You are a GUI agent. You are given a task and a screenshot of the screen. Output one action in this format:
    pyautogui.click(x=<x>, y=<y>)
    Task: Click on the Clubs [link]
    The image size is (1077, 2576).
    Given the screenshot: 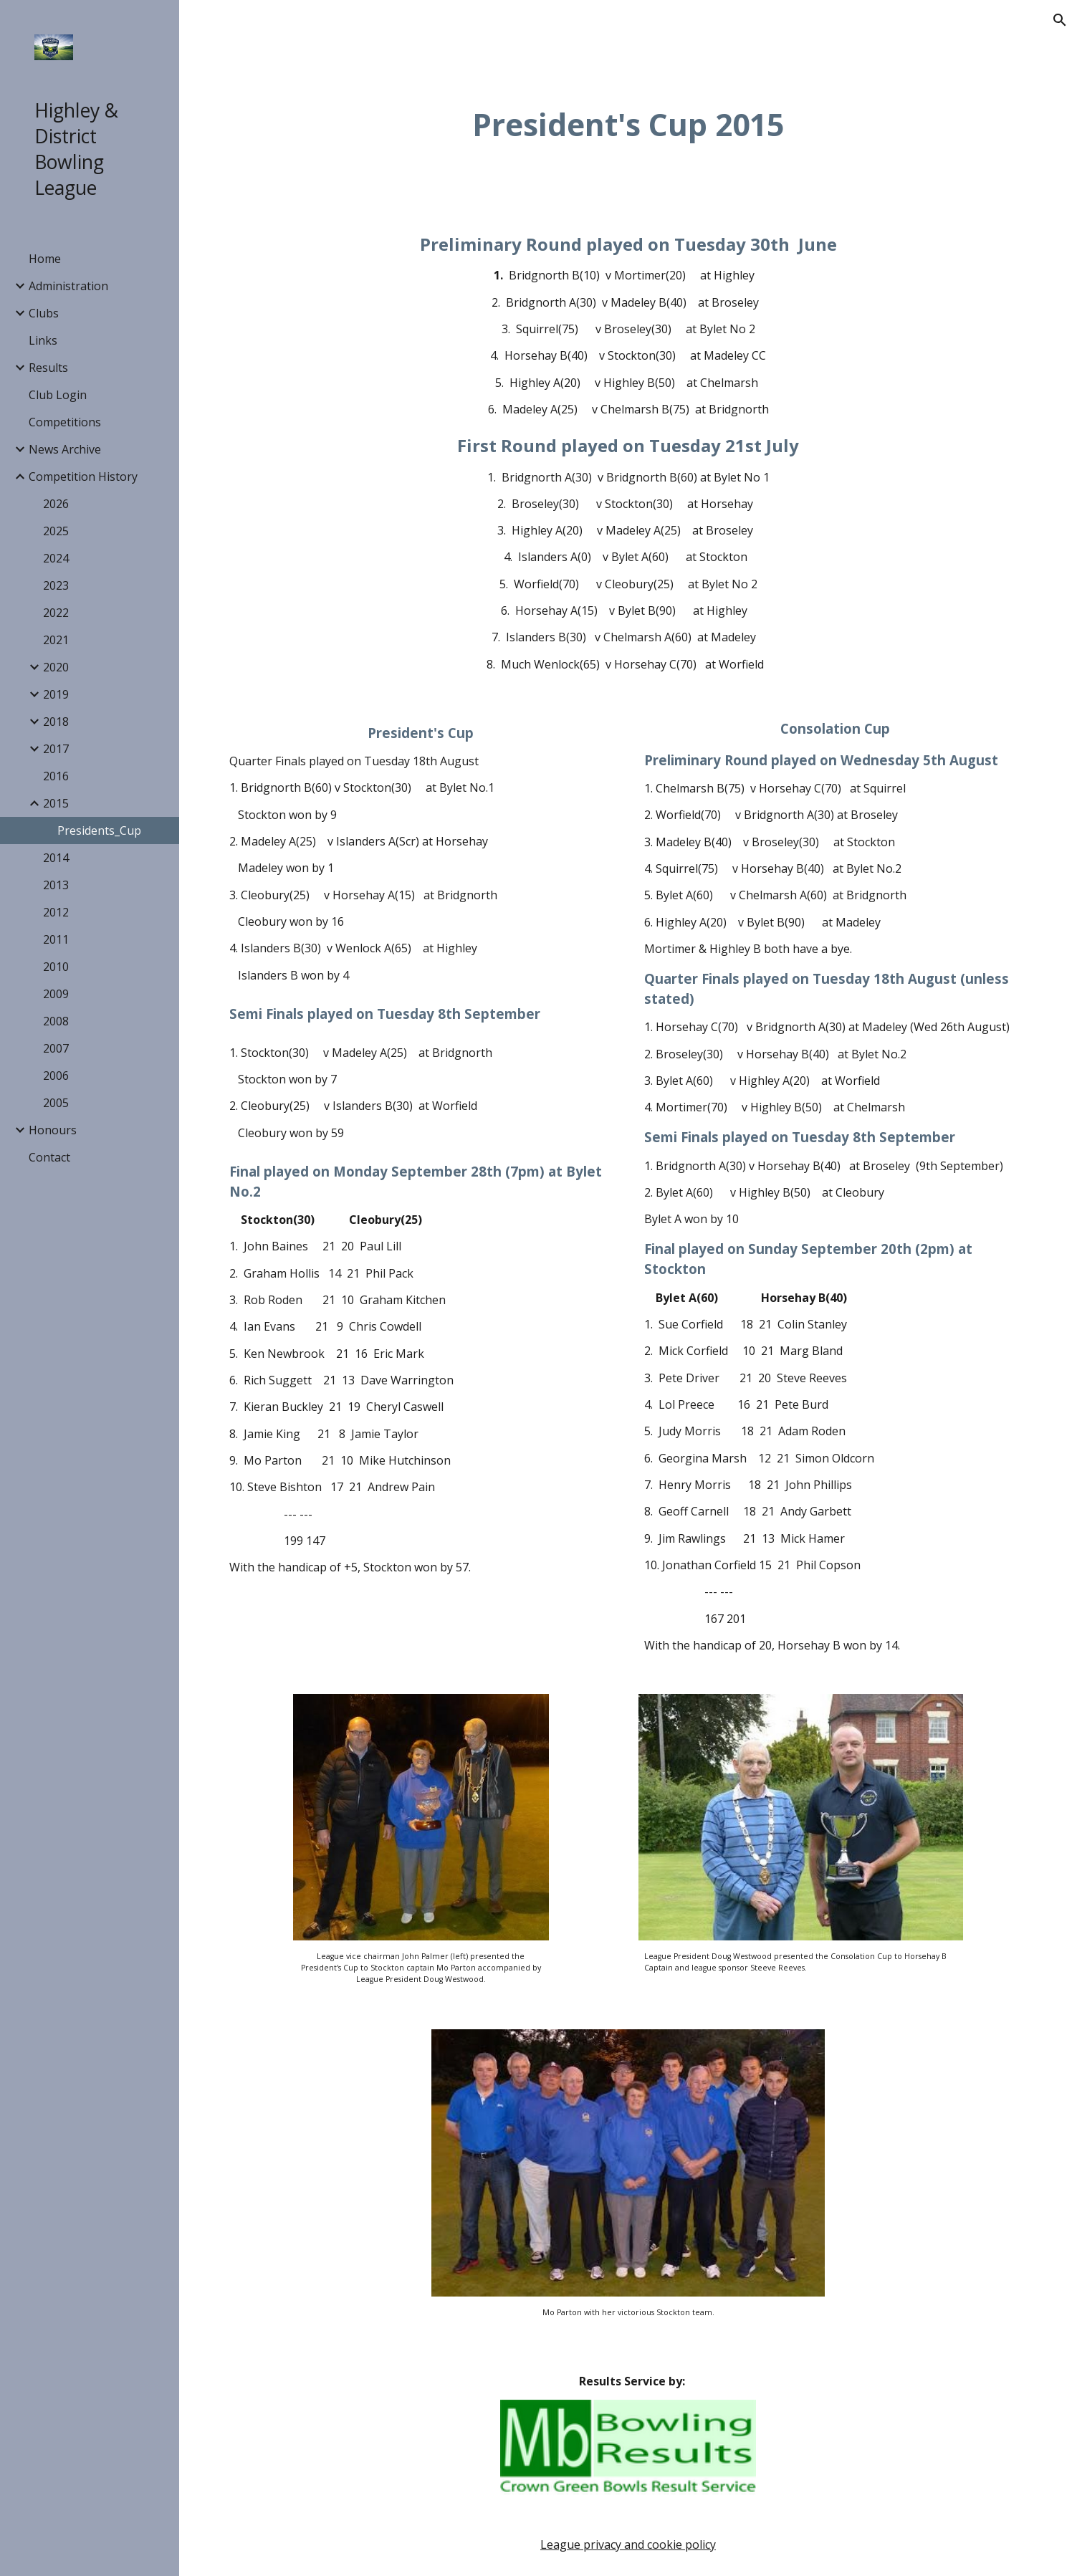 What is the action you would take?
    pyautogui.click(x=44, y=313)
    